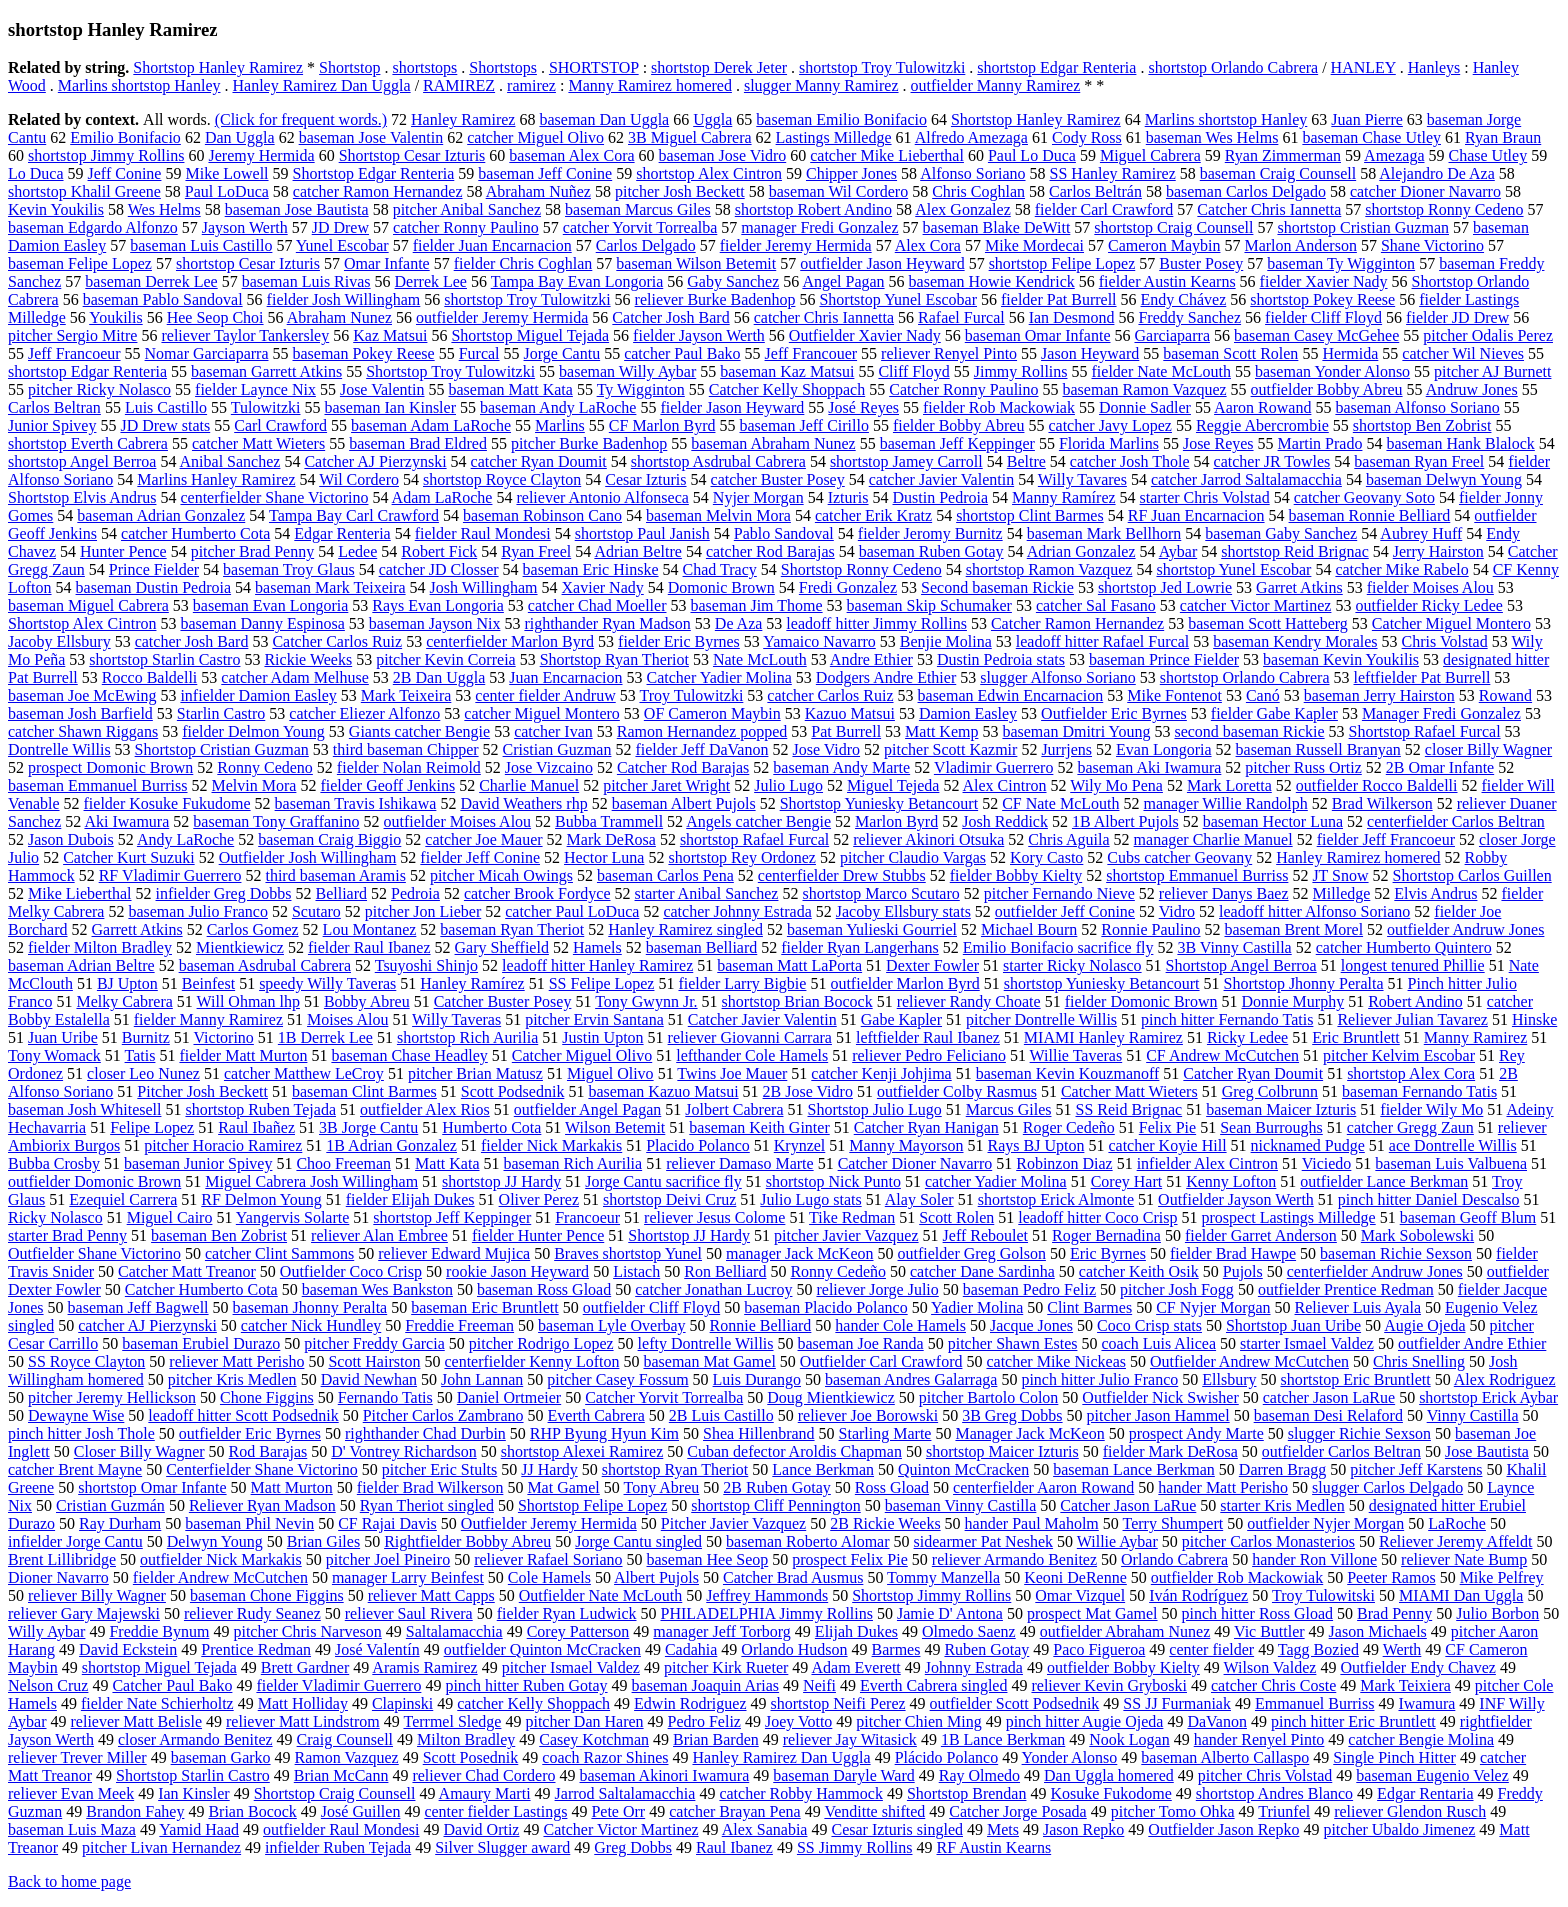  Describe the element at coordinates (337, 641) in the screenshot. I see `Catcher Carlos Ruiz` at that location.